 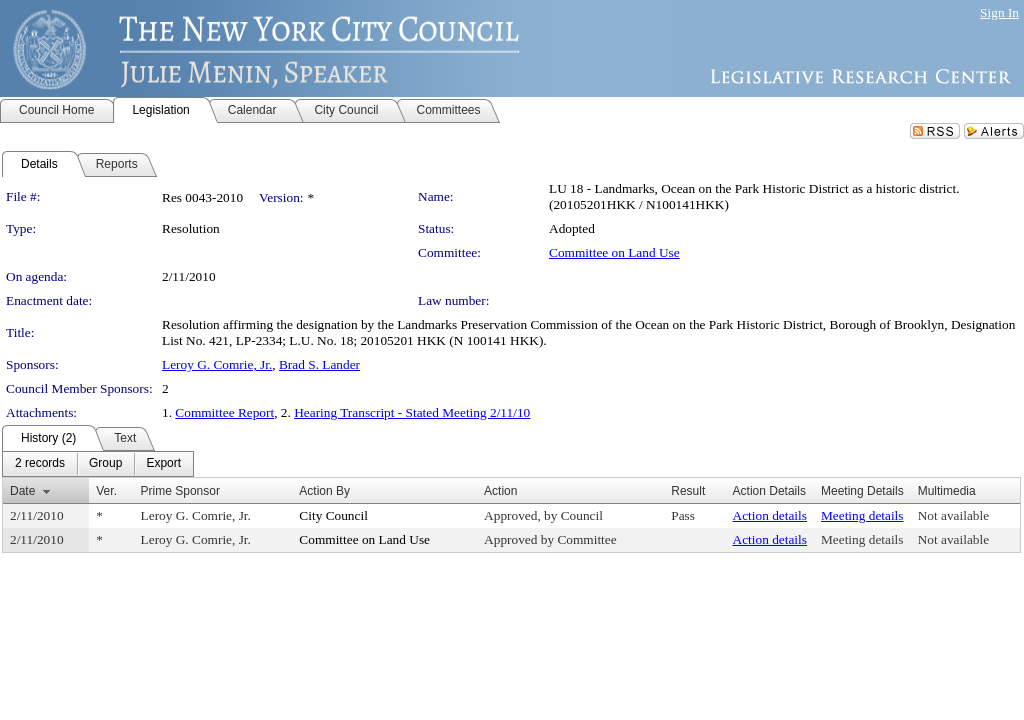 What do you see at coordinates (22, 491) in the screenshot?
I see `Date` at bounding box center [22, 491].